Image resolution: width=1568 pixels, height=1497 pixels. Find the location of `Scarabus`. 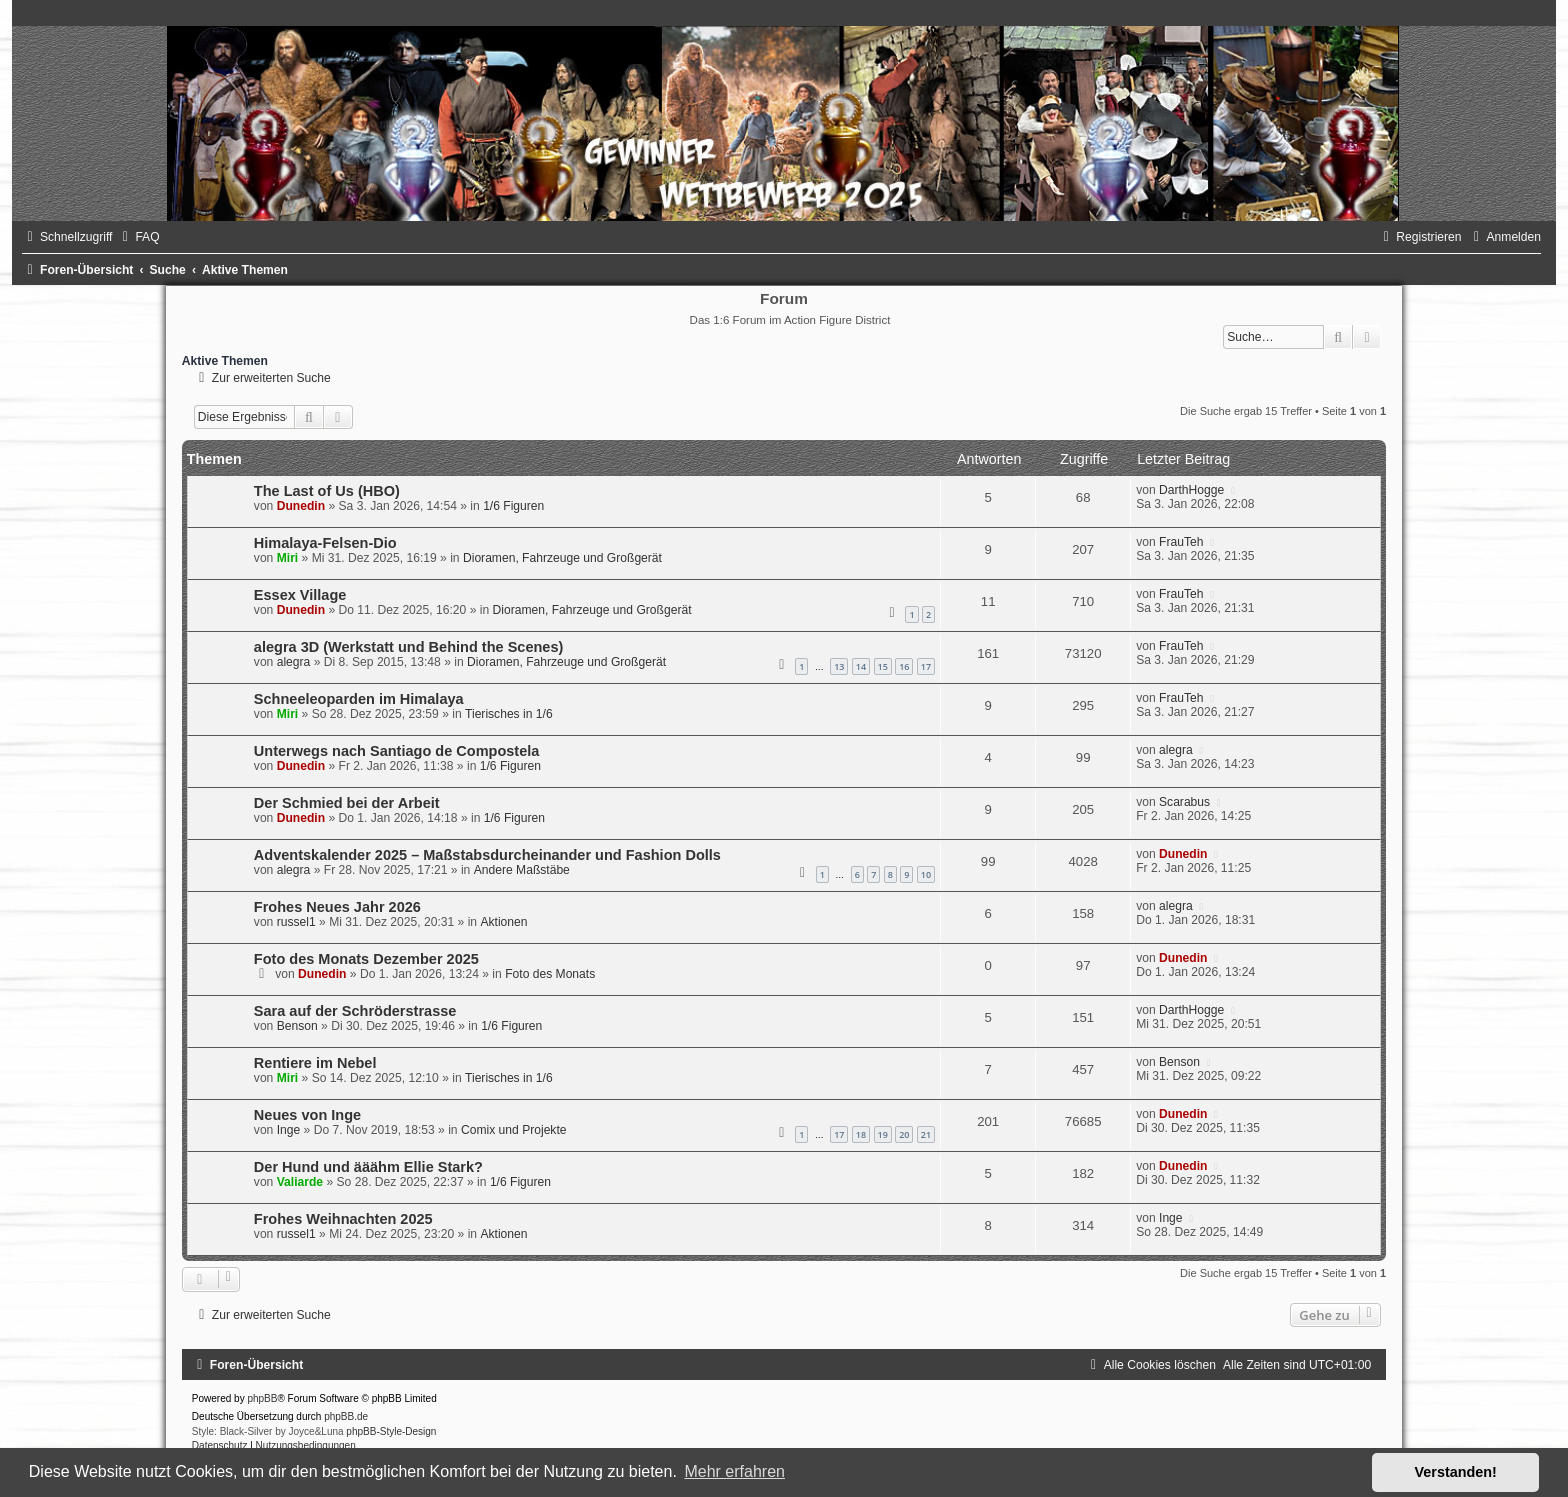

Scarabus is located at coordinates (1184, 802).